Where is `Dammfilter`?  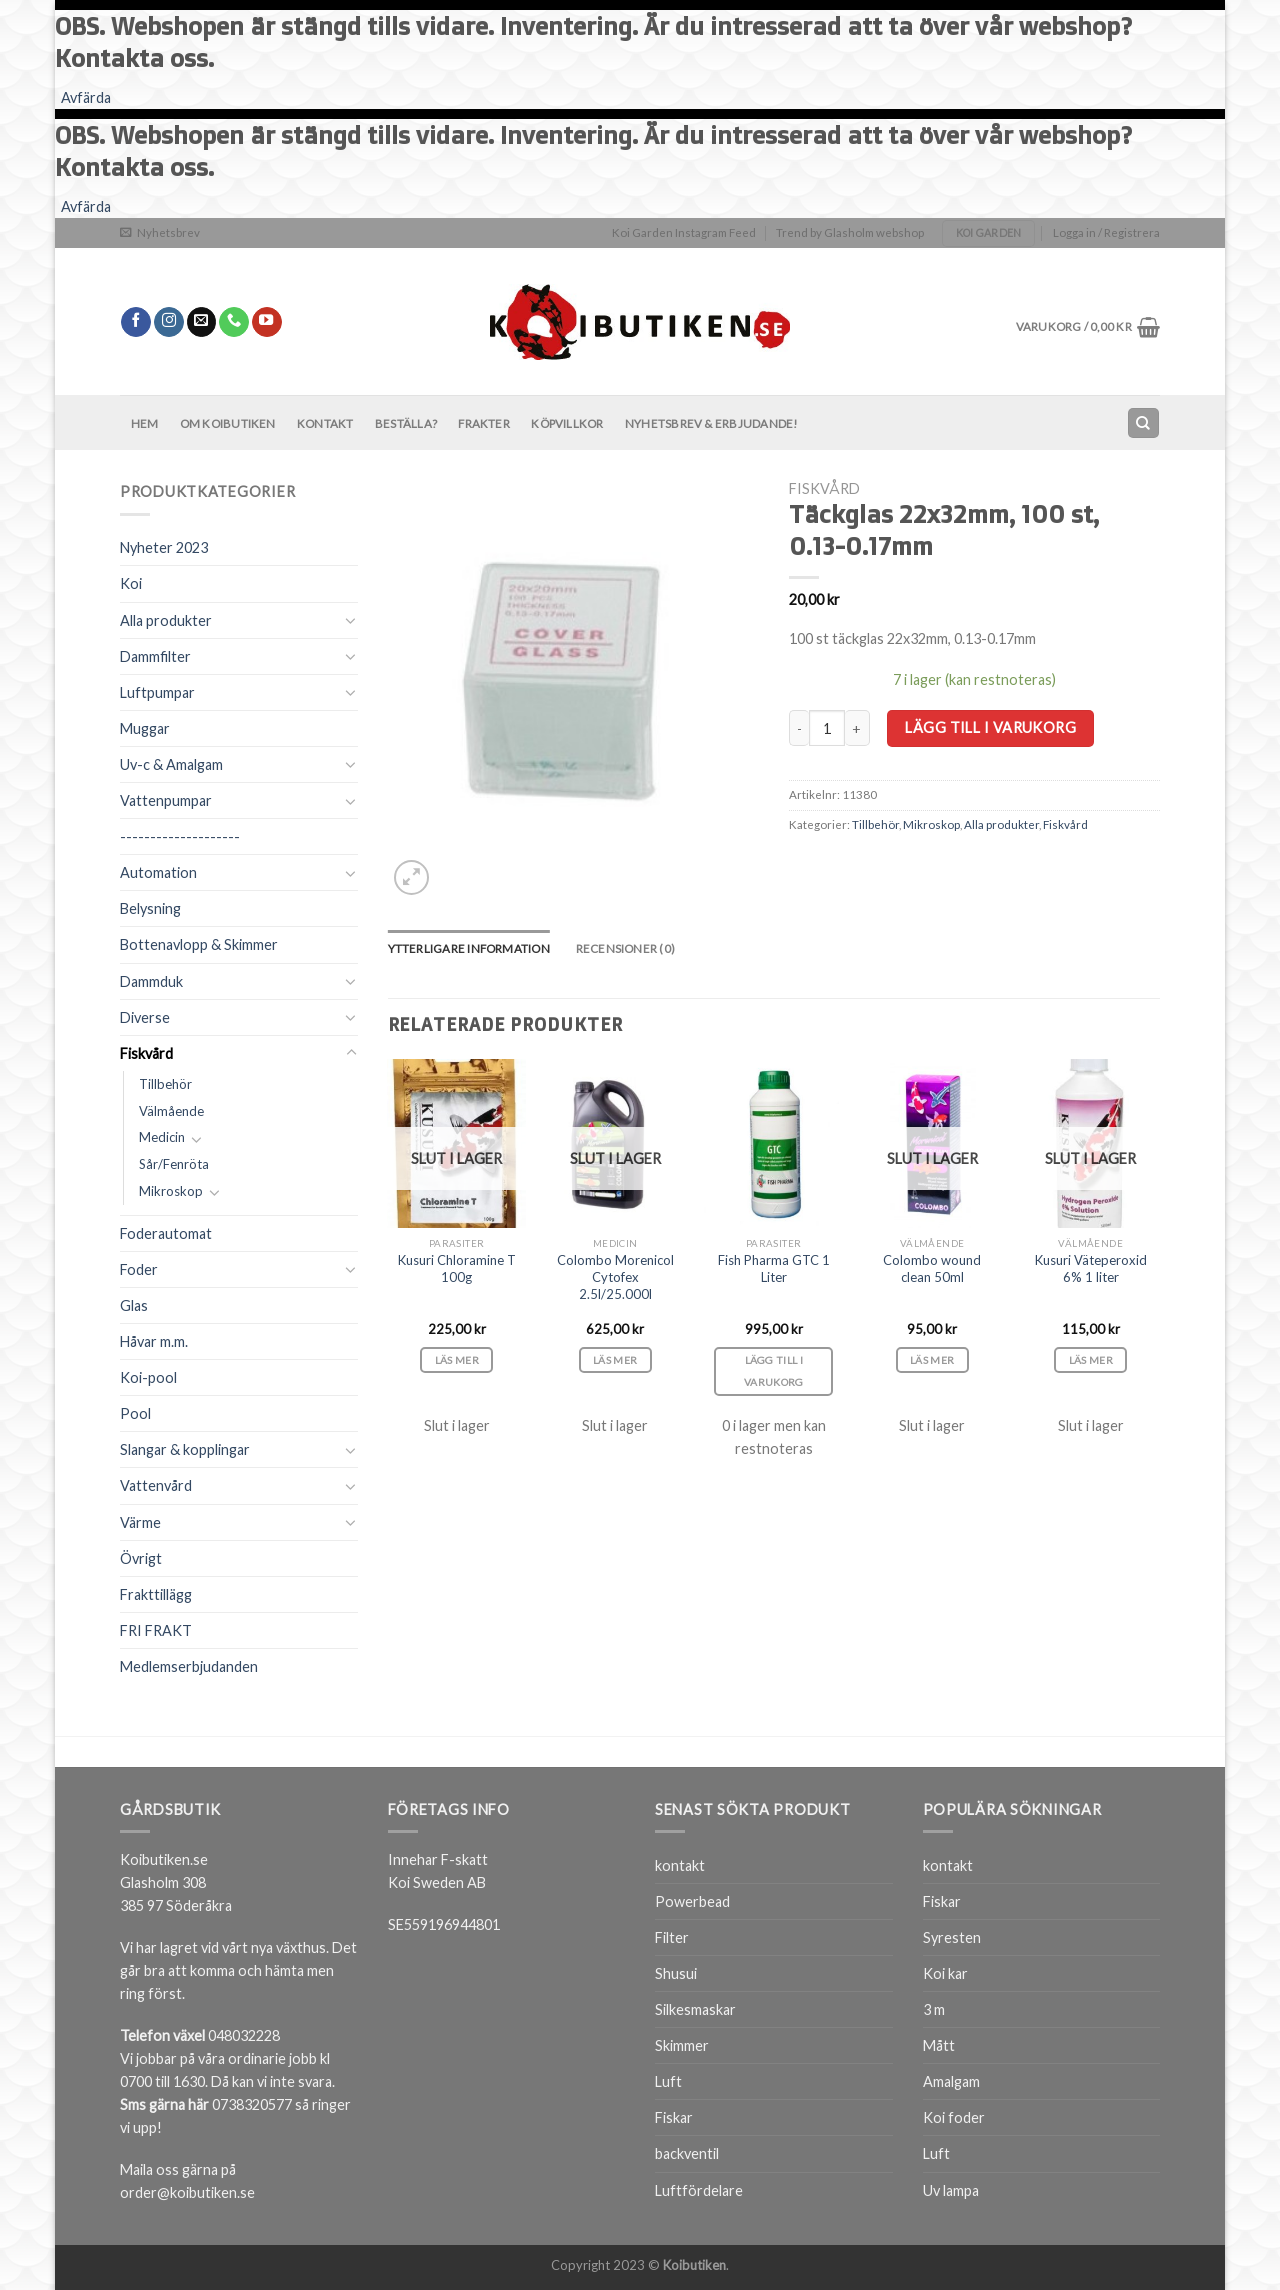
Dammfilter is located at coordinates (155, 656).